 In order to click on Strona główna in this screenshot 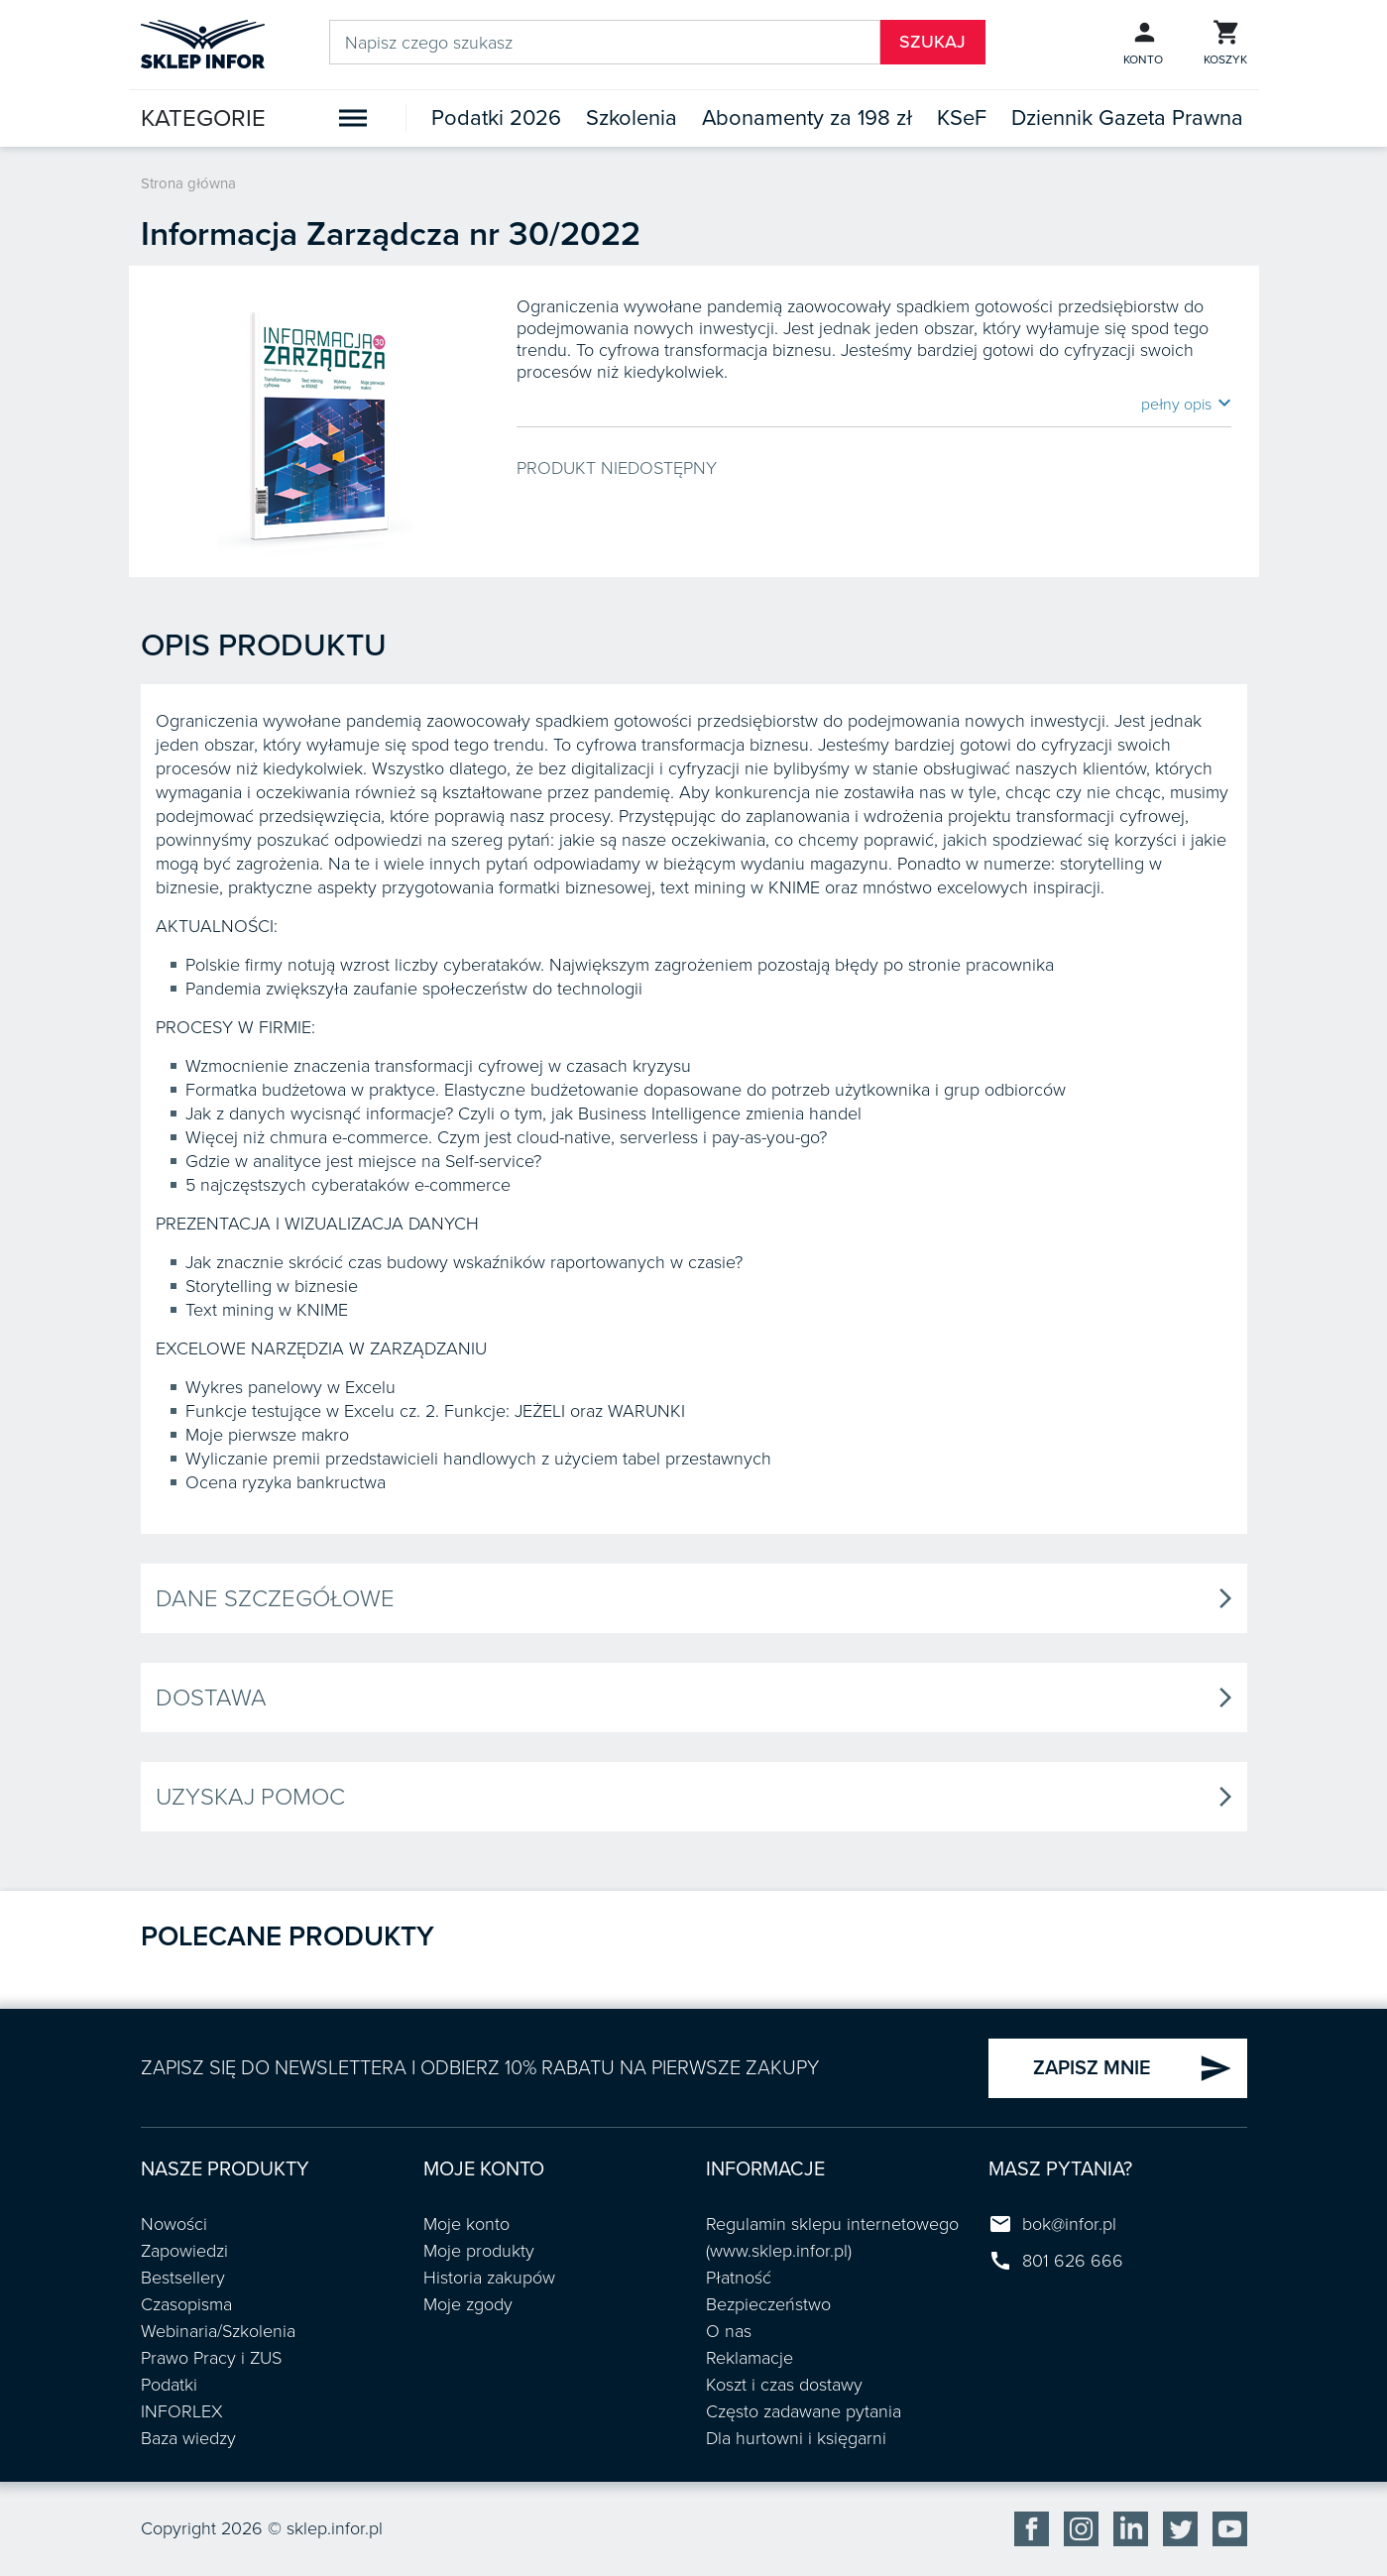, I will do `click(188, 183)`.